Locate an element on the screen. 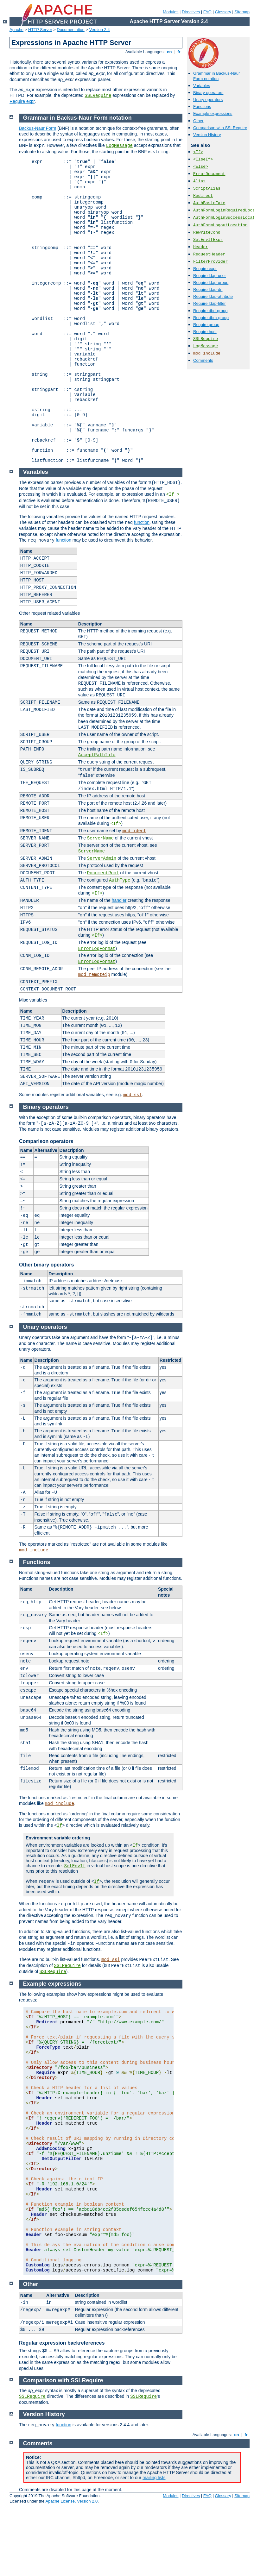 Image resolution: width=254 pixels, height=2576 pixels. Require ldap-attribute is located at coordinates (213, 296).